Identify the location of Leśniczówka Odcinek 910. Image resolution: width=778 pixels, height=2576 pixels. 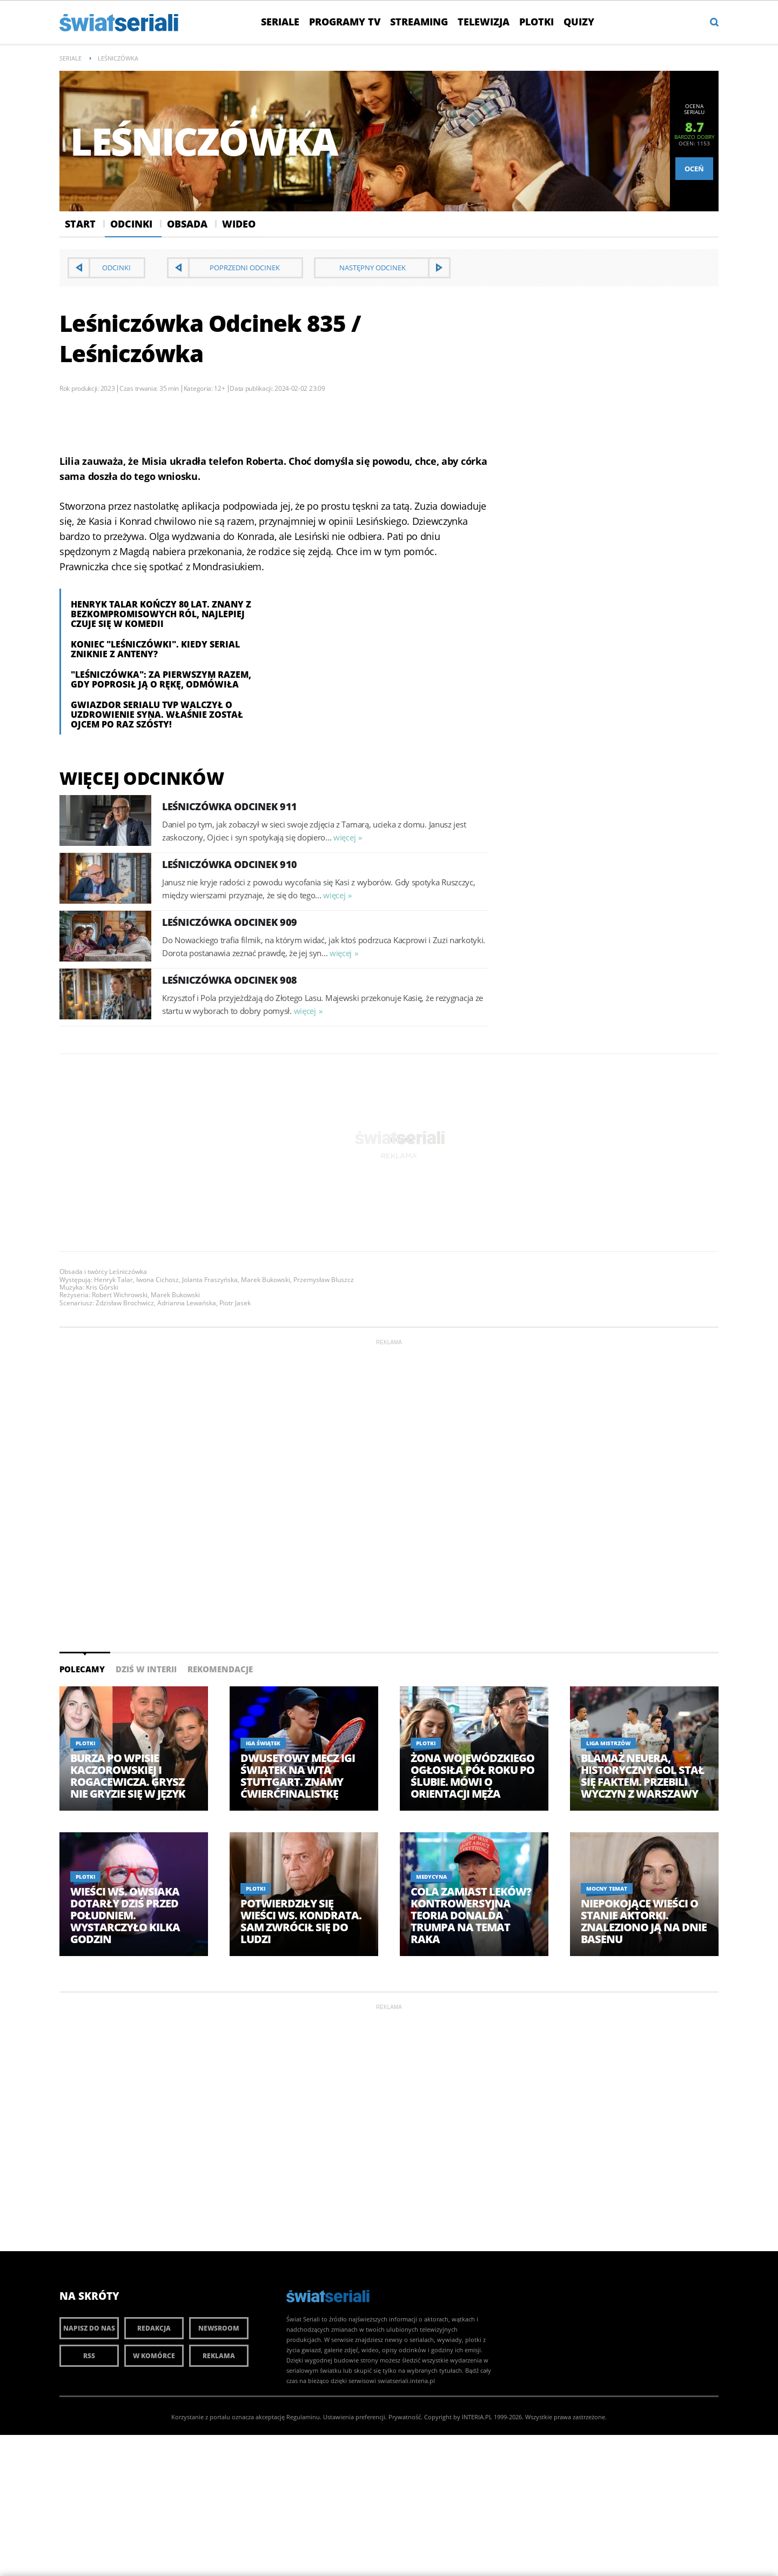
(229, 864).